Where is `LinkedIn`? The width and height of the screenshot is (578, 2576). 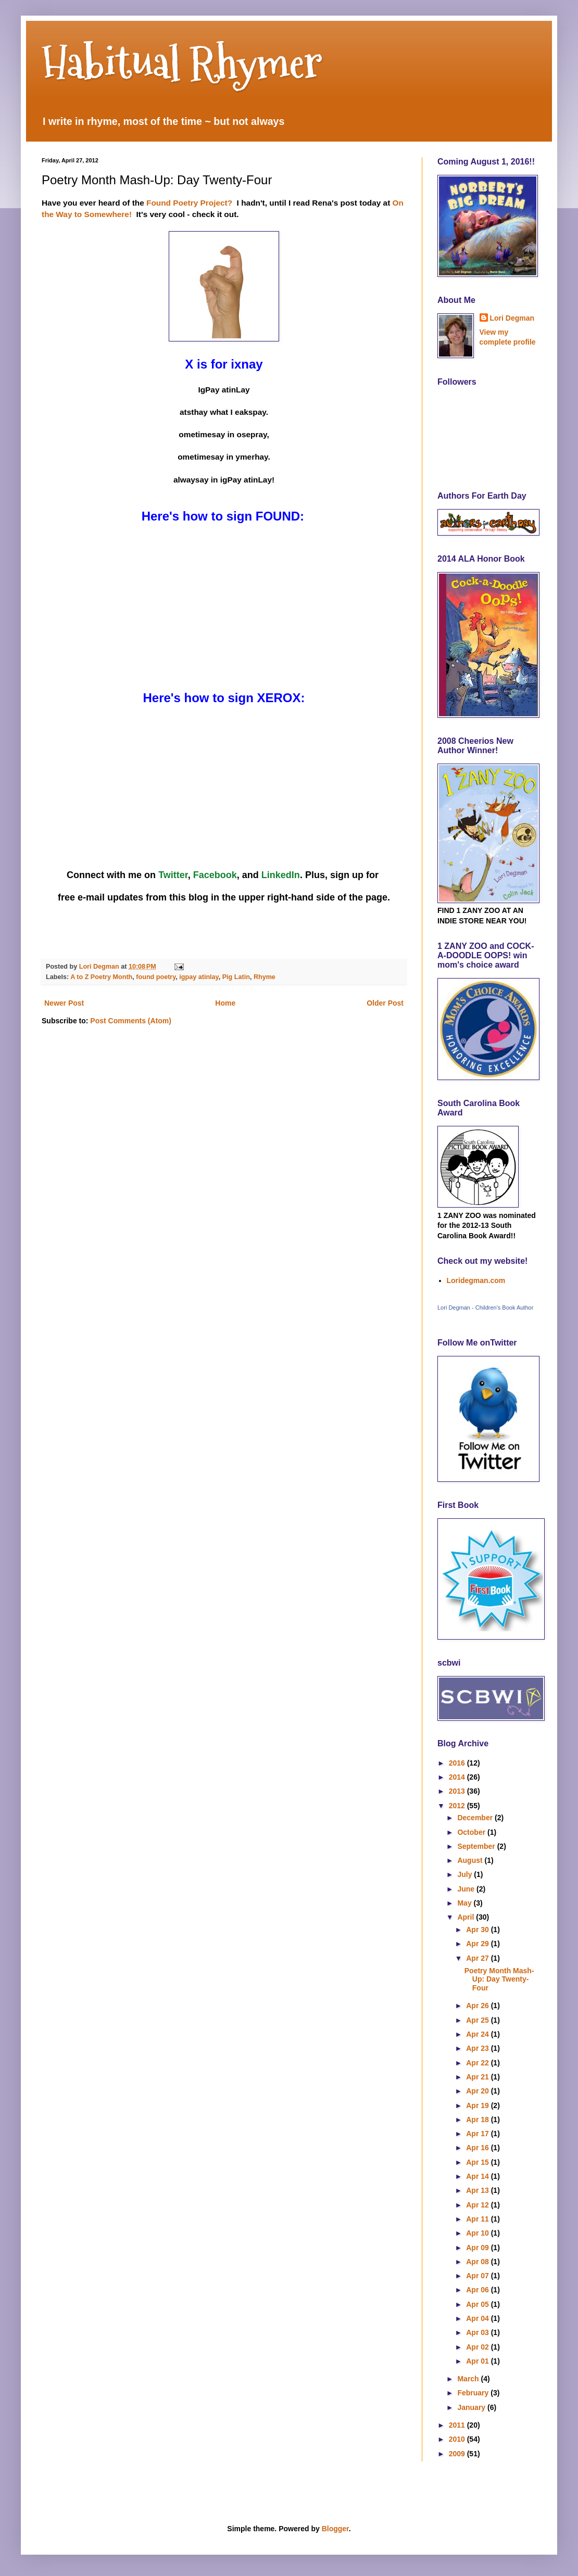 LinkedIn is located at coordinates (280, 875).